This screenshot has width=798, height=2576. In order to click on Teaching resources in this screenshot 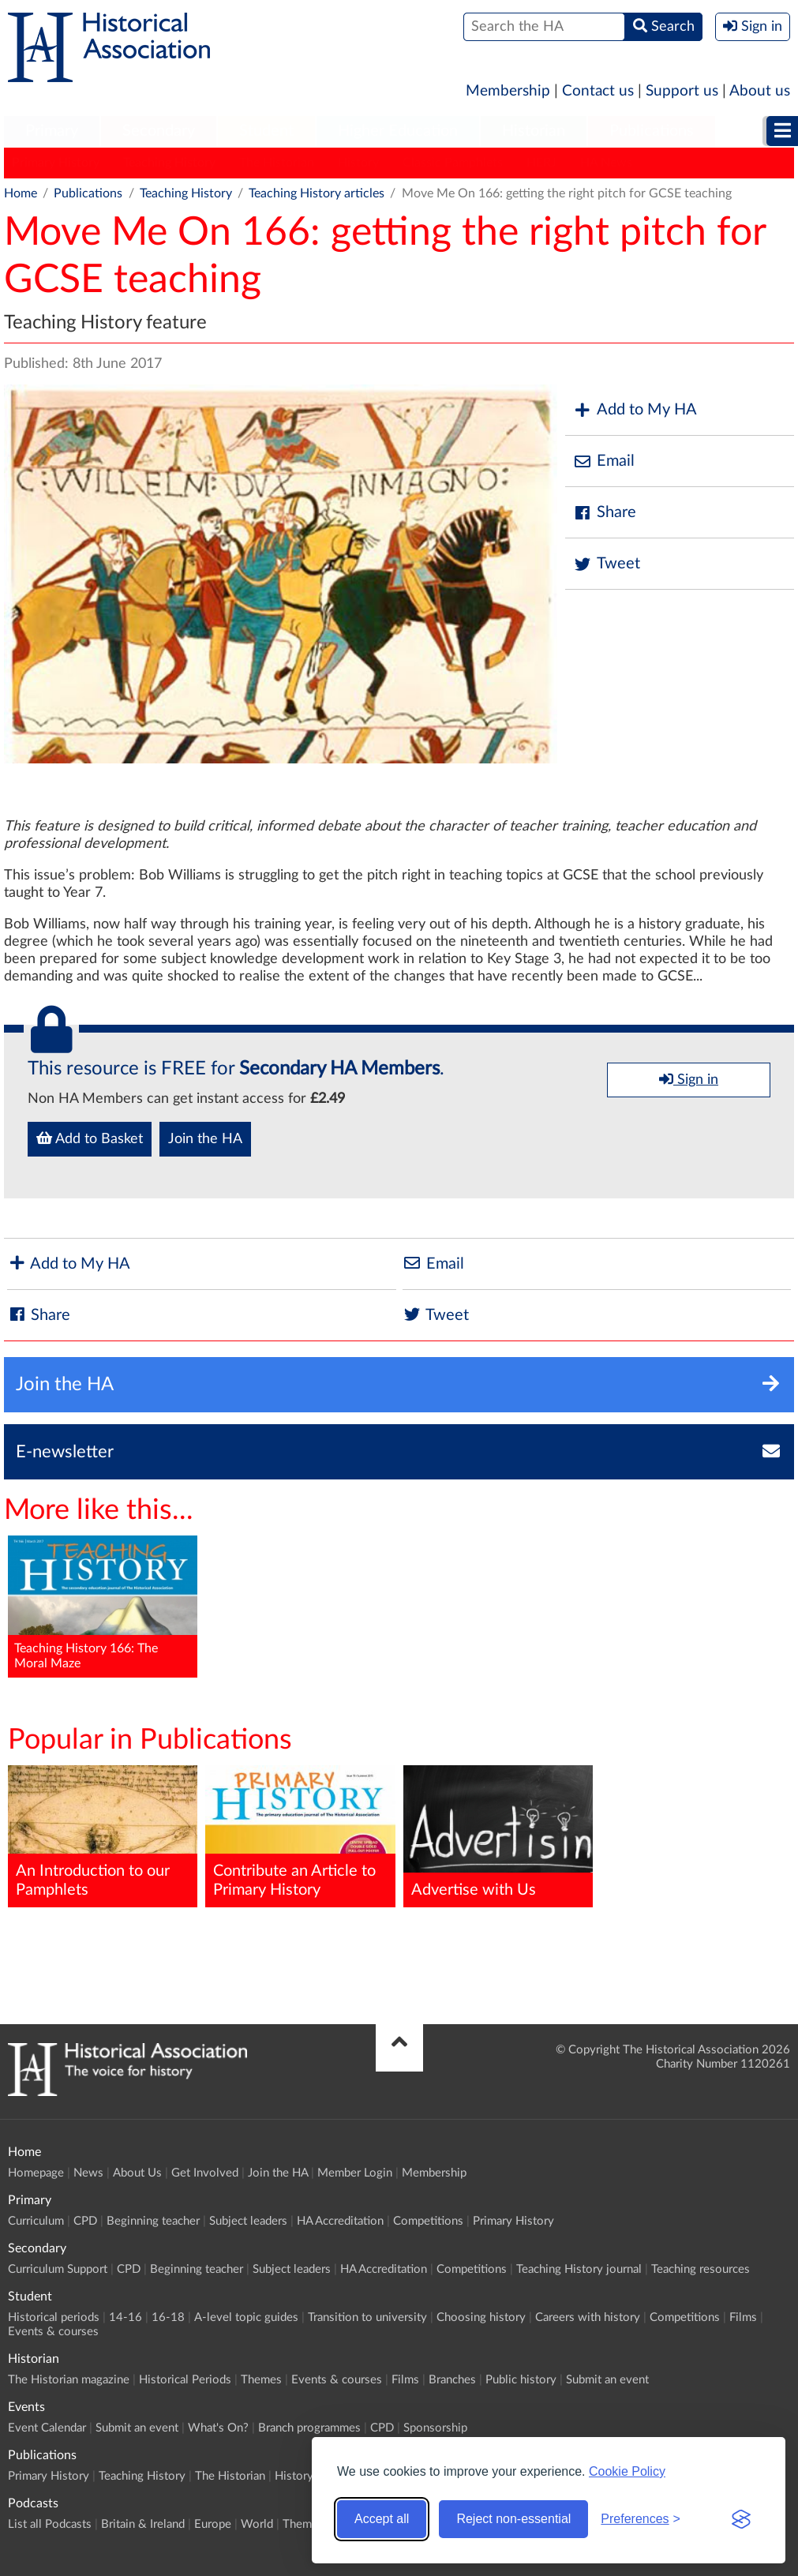, I will do `click(700, 2269)`.